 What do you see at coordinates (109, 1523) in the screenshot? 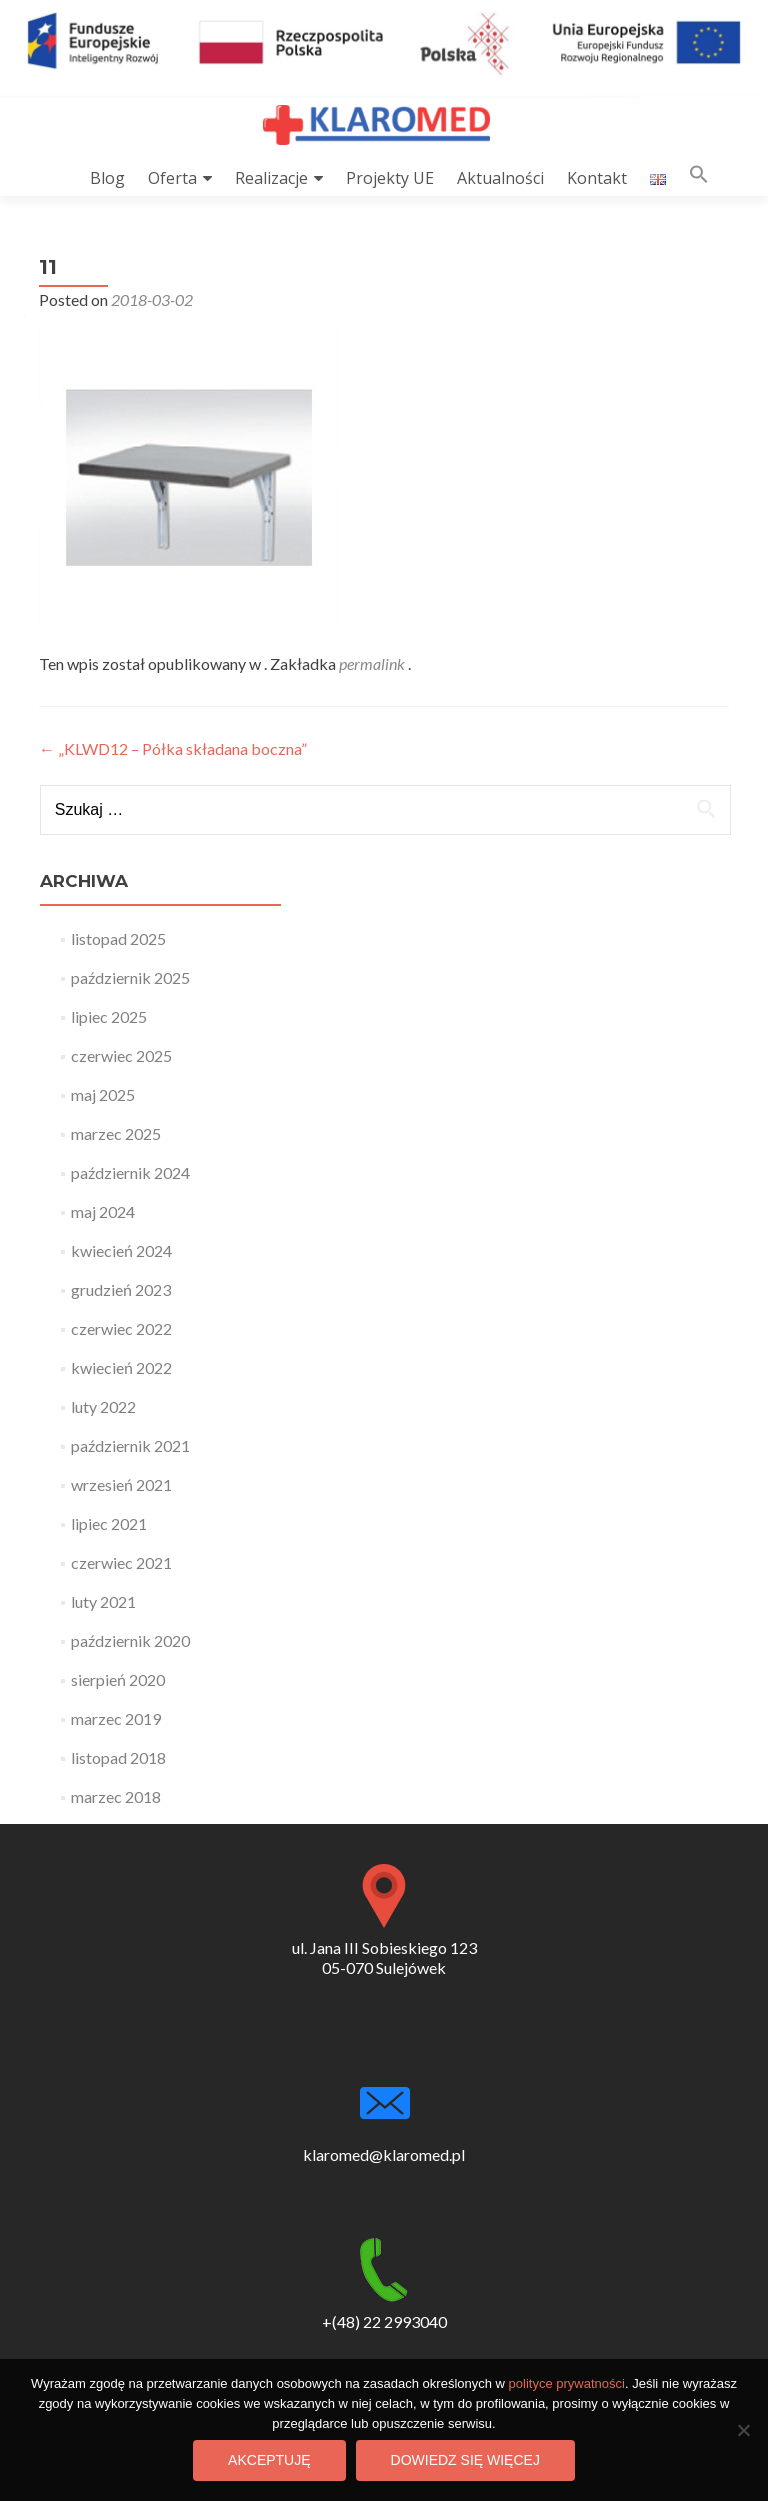
I see `lipiec 2021` at bounding box center [109, 1523].